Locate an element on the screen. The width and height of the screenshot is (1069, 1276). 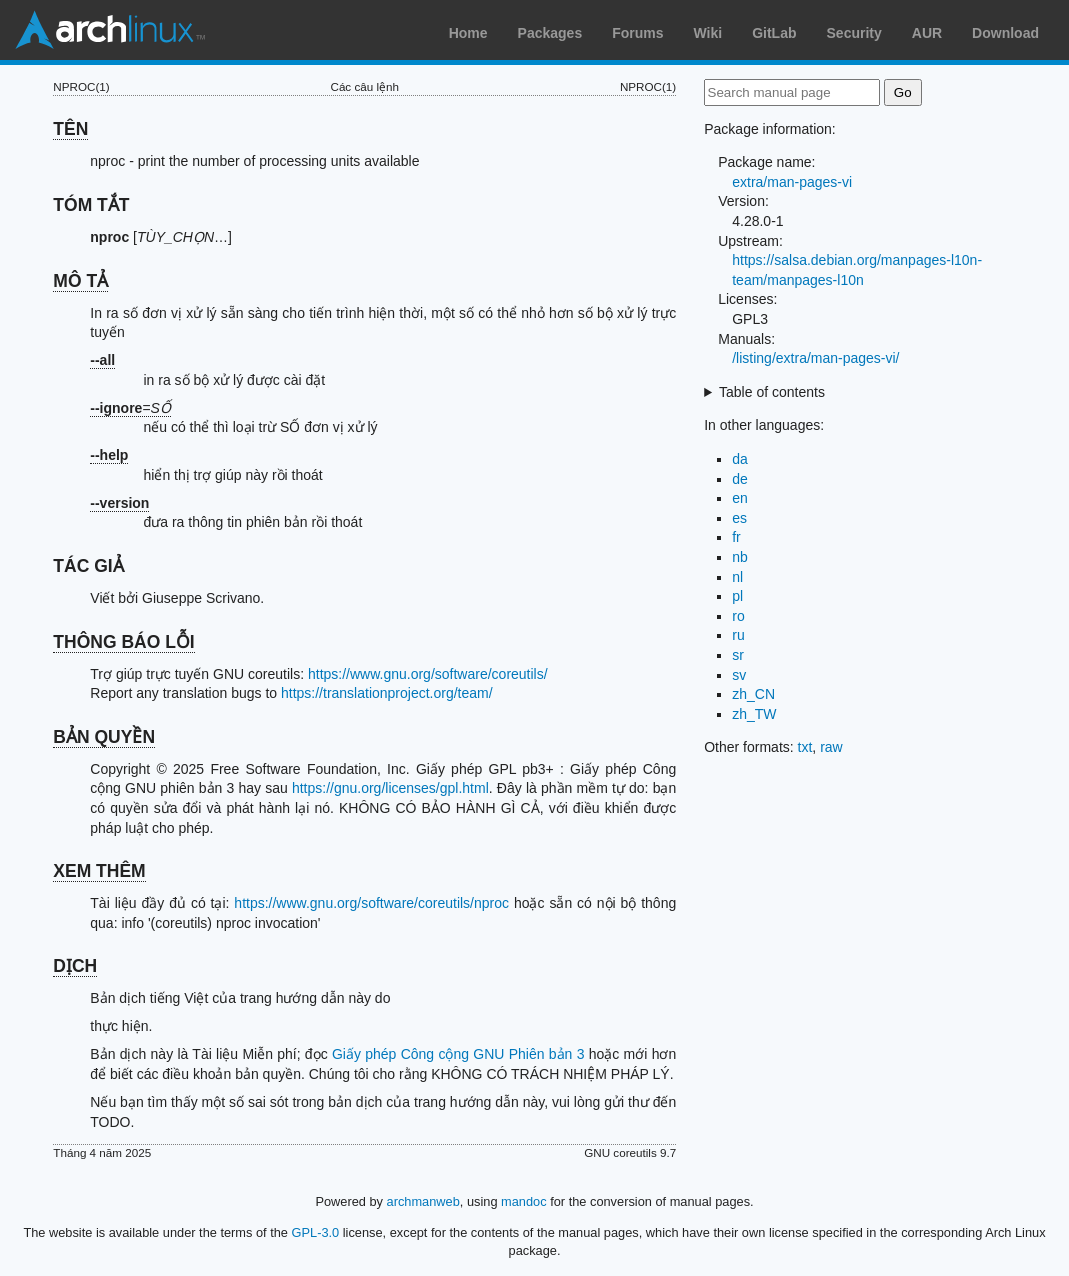
fr is located at coordinates (736, 537).